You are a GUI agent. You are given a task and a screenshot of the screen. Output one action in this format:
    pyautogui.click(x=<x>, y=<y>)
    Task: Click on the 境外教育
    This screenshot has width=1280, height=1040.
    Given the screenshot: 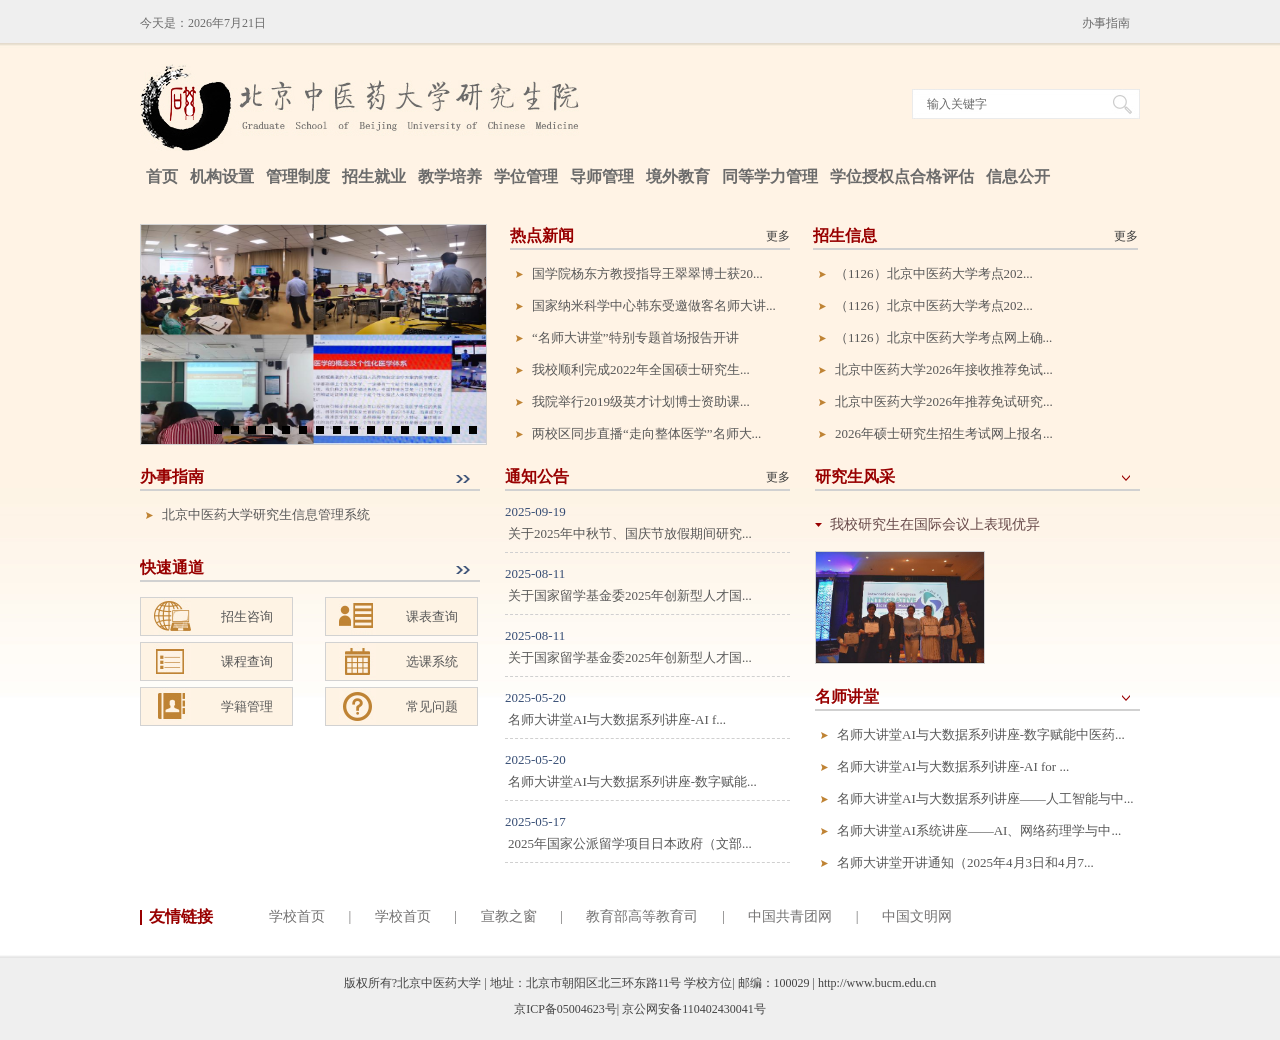 What is the action you would take?
    pyautogui.click(x=678, y=176)
    